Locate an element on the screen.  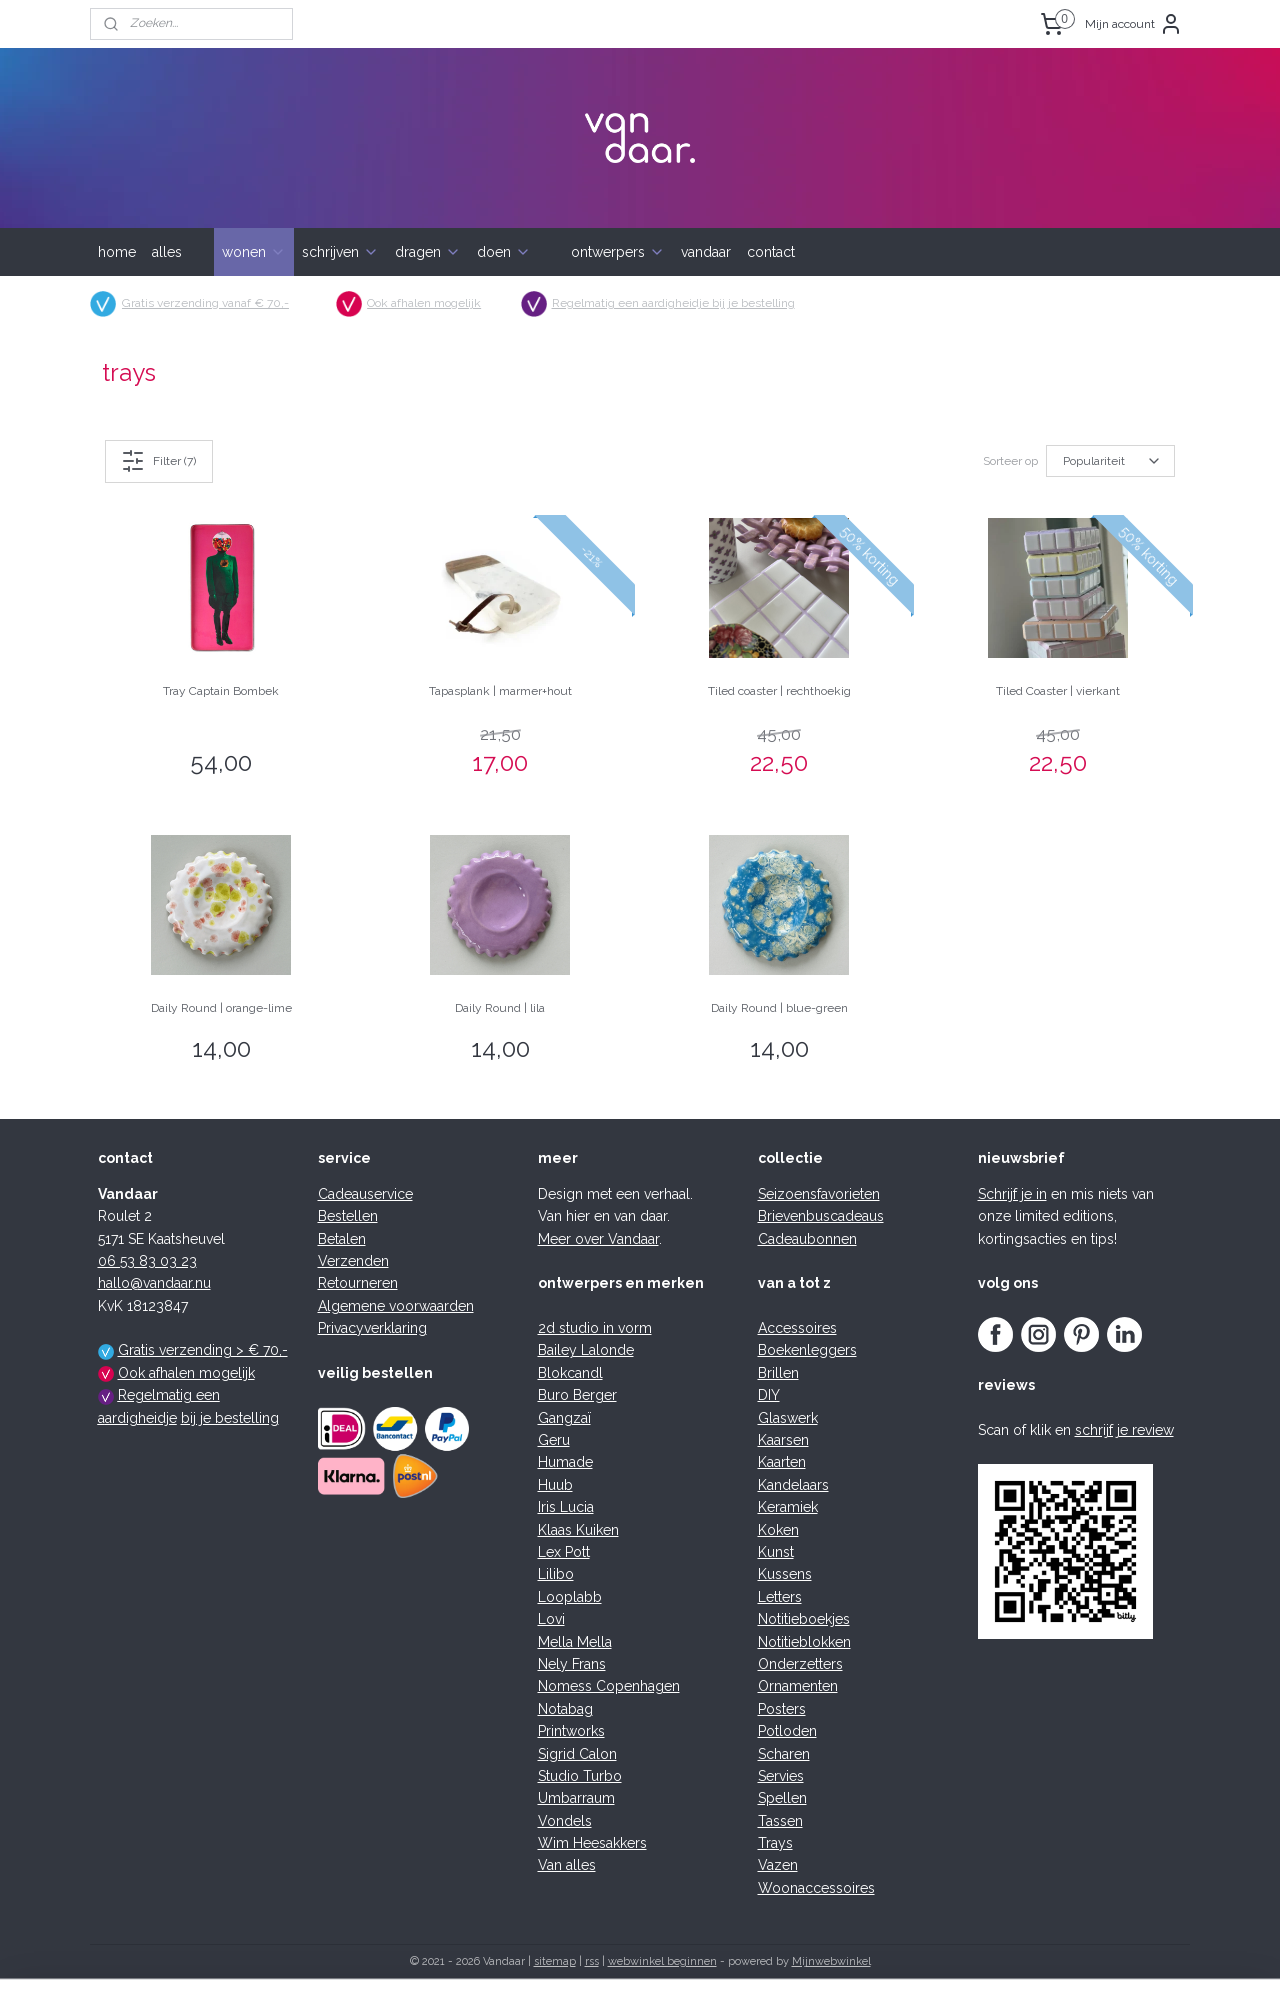
Privacyverklaring is located at coordinates (372, 1328).